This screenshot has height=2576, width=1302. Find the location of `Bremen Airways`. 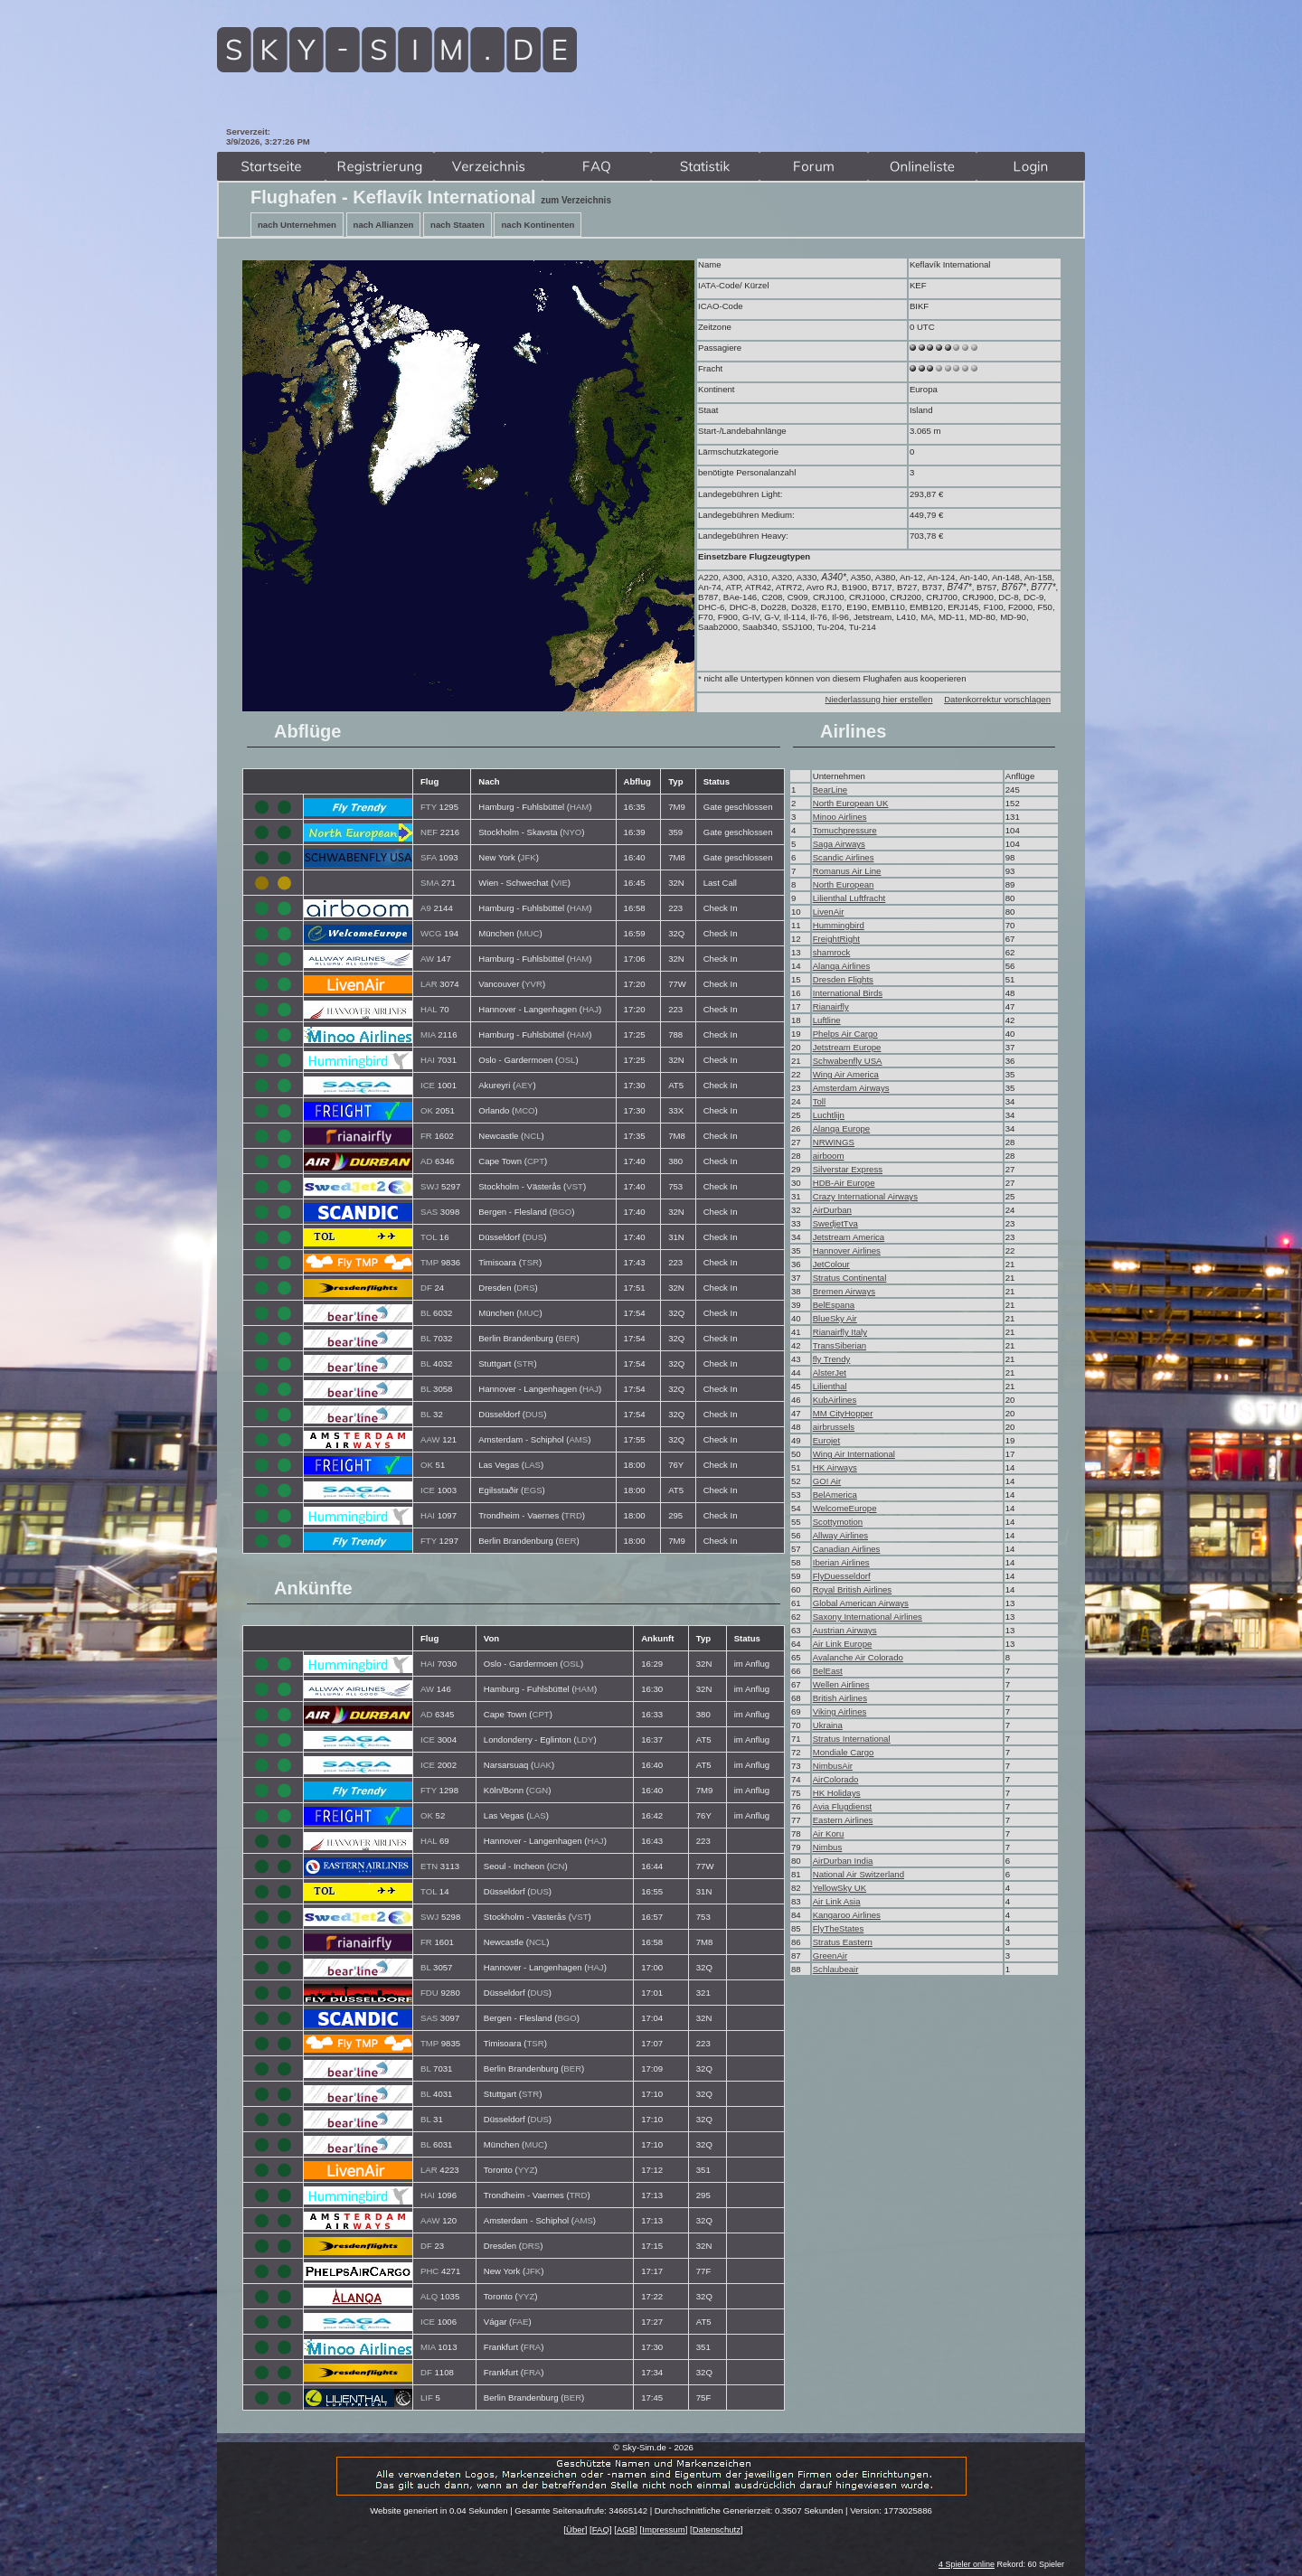

Bremen Airways is located at coordinates (844, 1291).